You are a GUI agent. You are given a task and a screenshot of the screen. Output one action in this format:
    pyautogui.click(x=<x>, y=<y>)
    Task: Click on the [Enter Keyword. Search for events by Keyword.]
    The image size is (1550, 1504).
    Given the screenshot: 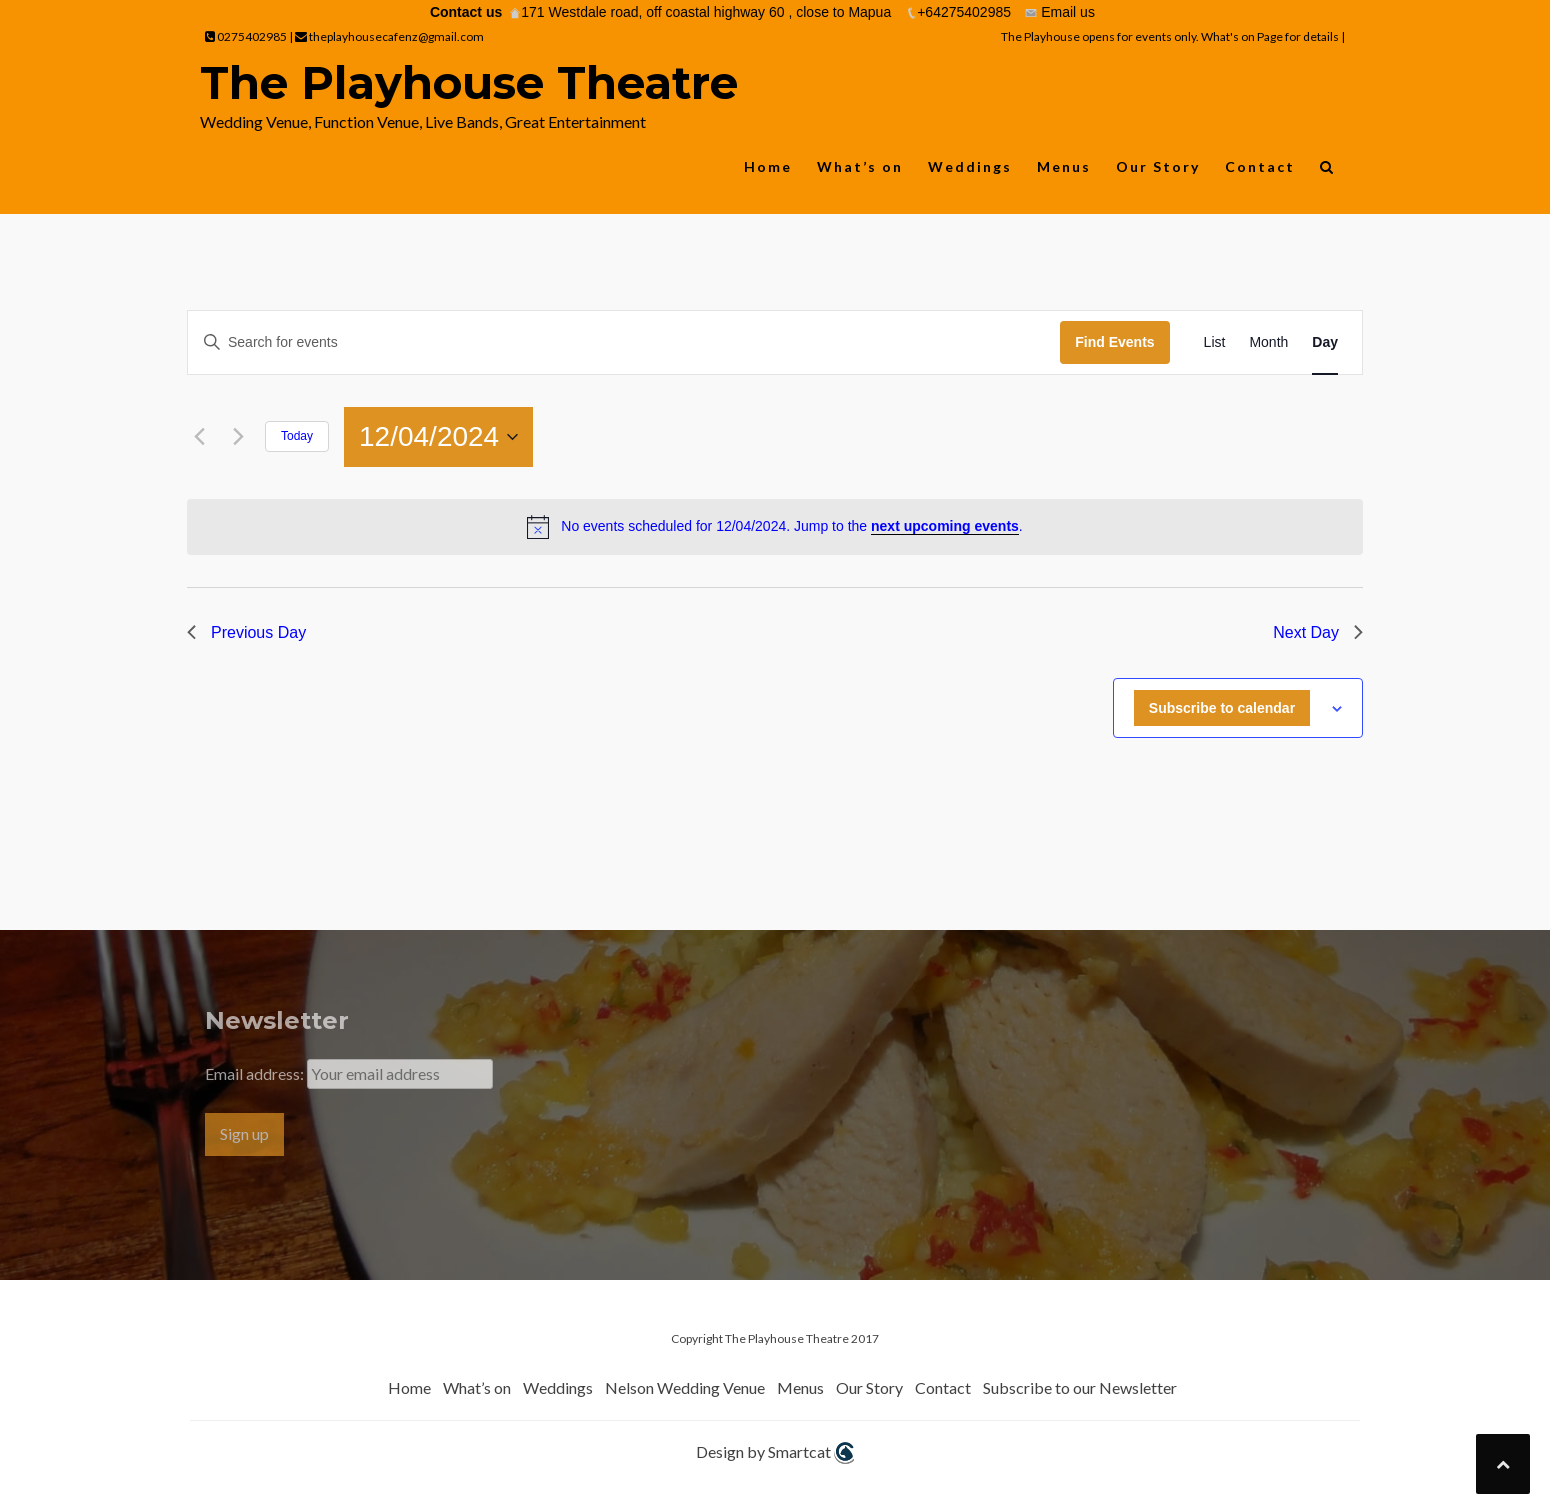 What is the action you would take?
    pyautogui.click(x=624, y=342)
    